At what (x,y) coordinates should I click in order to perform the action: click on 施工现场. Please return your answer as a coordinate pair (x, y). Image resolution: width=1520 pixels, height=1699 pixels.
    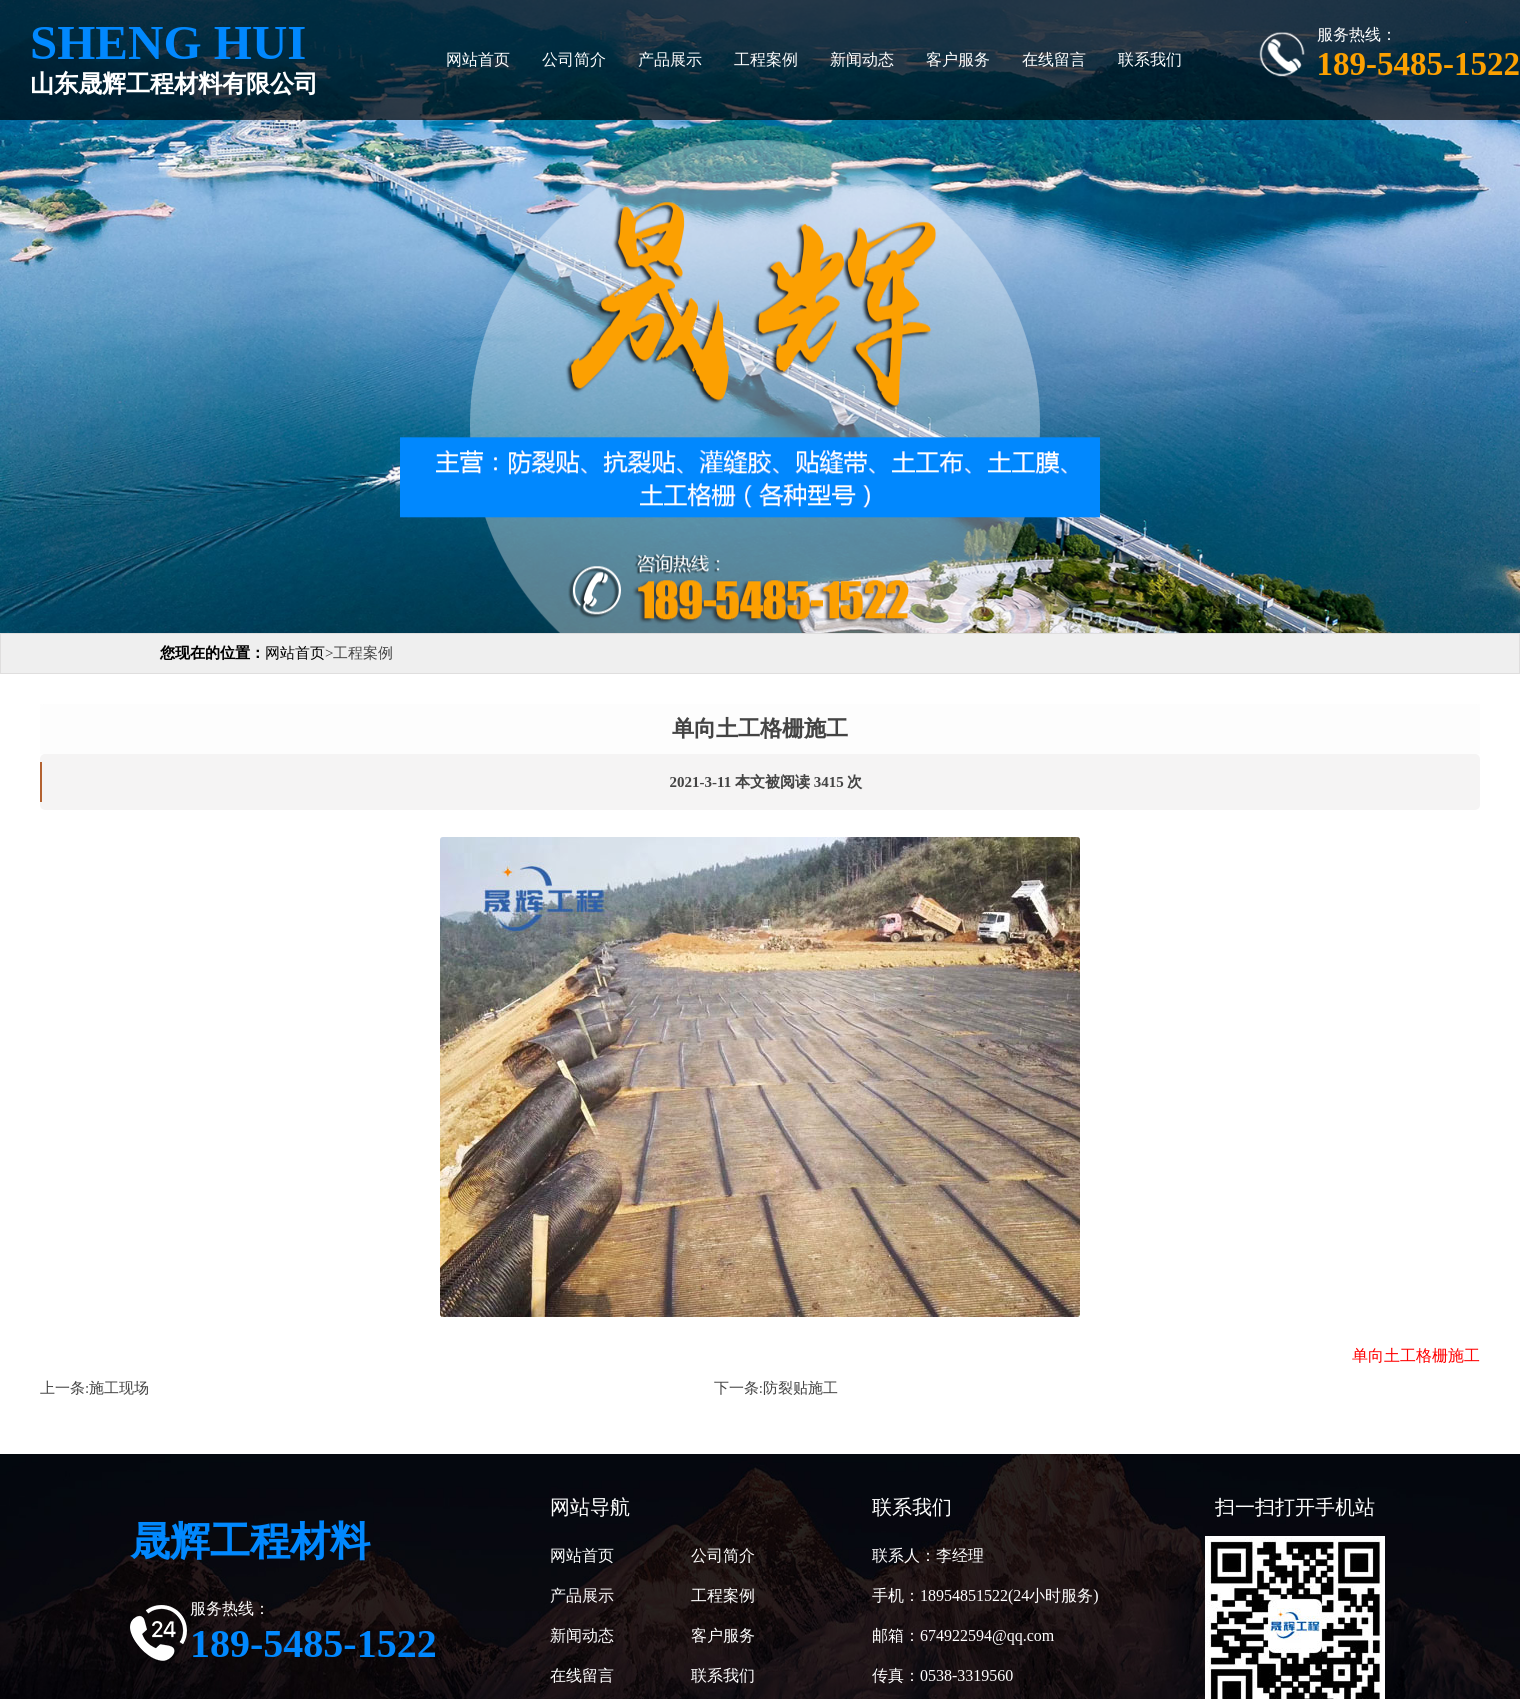
    Looking at the image, I should click on (119, 1388).